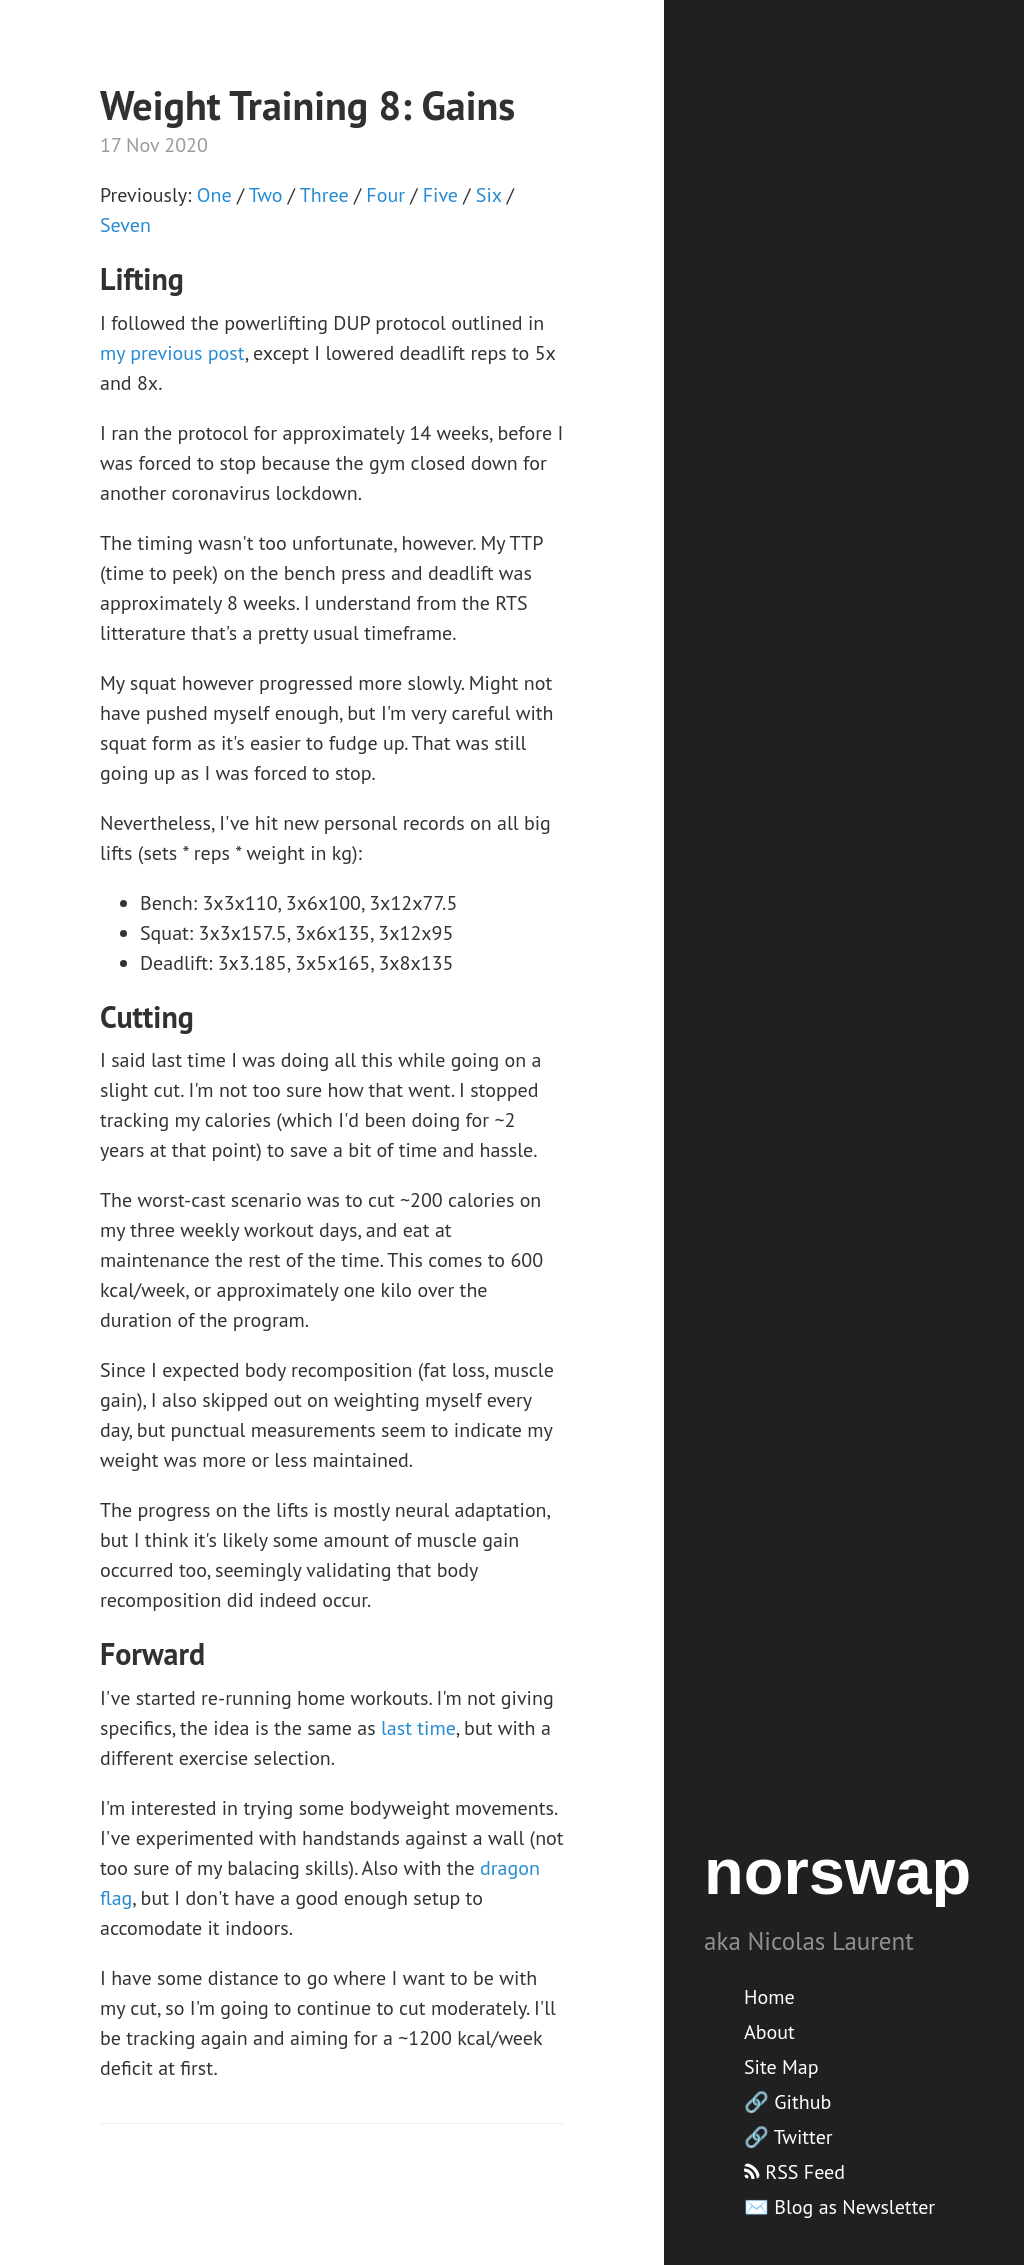 Image resolution: width=1024 pixels, height=2265 pixels. Describe the element at coordinates (172, 353) in the screenshot. I see `my previous post` at that location.